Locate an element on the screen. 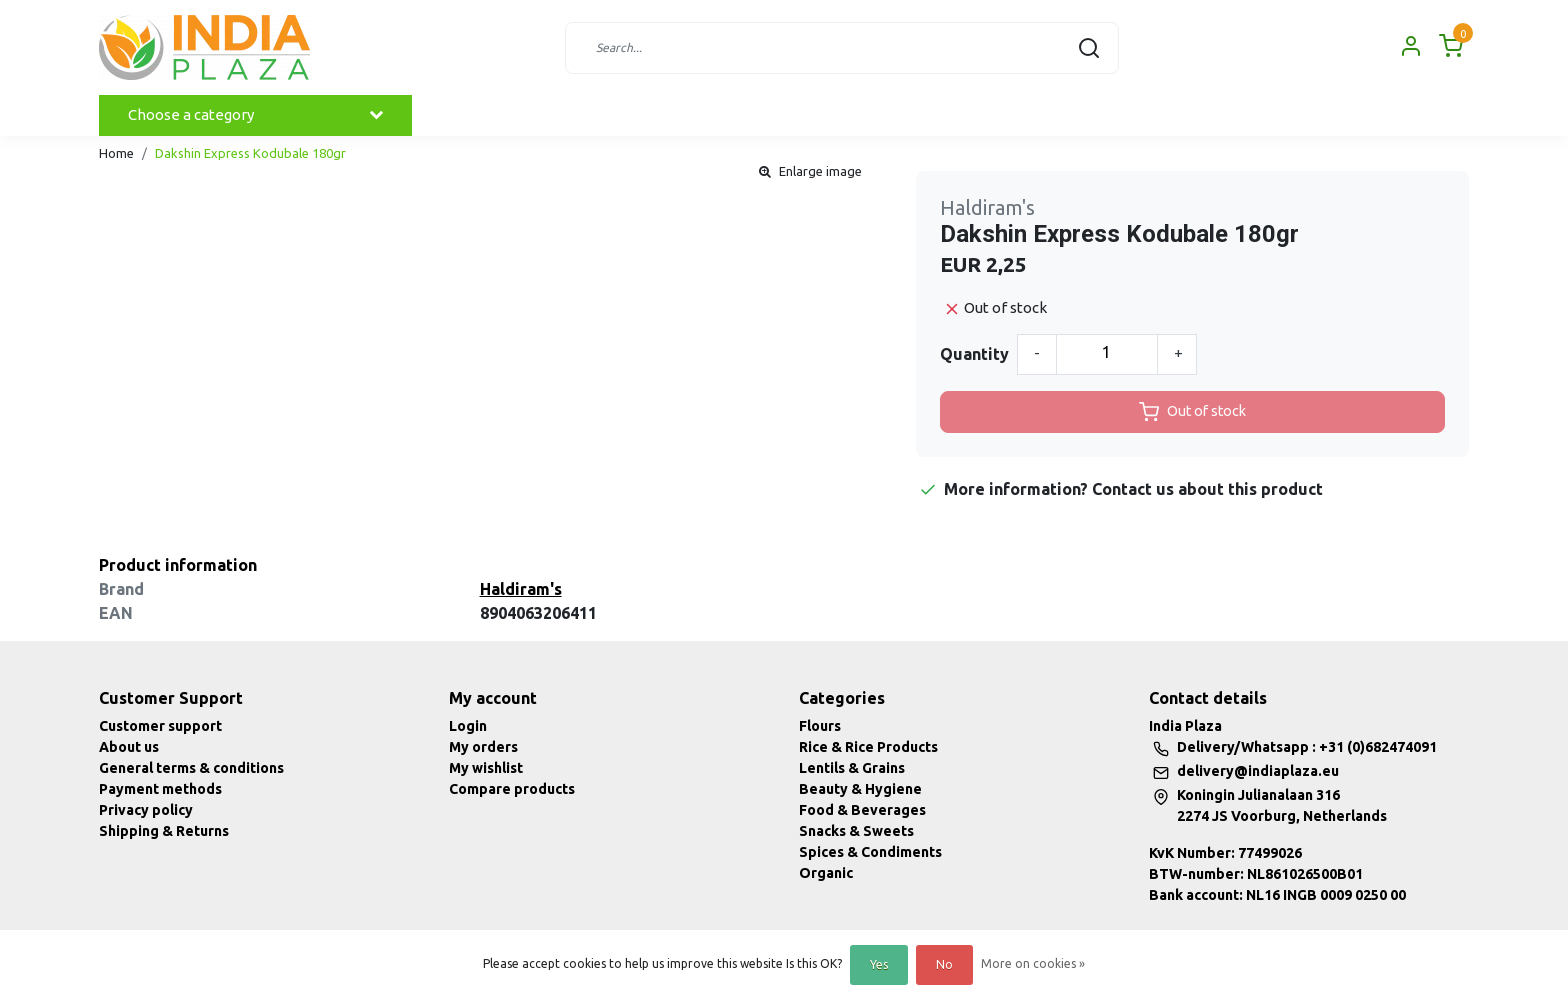 This screenshot has width=1568, height=994. Login is located at coordinates (468, 726).